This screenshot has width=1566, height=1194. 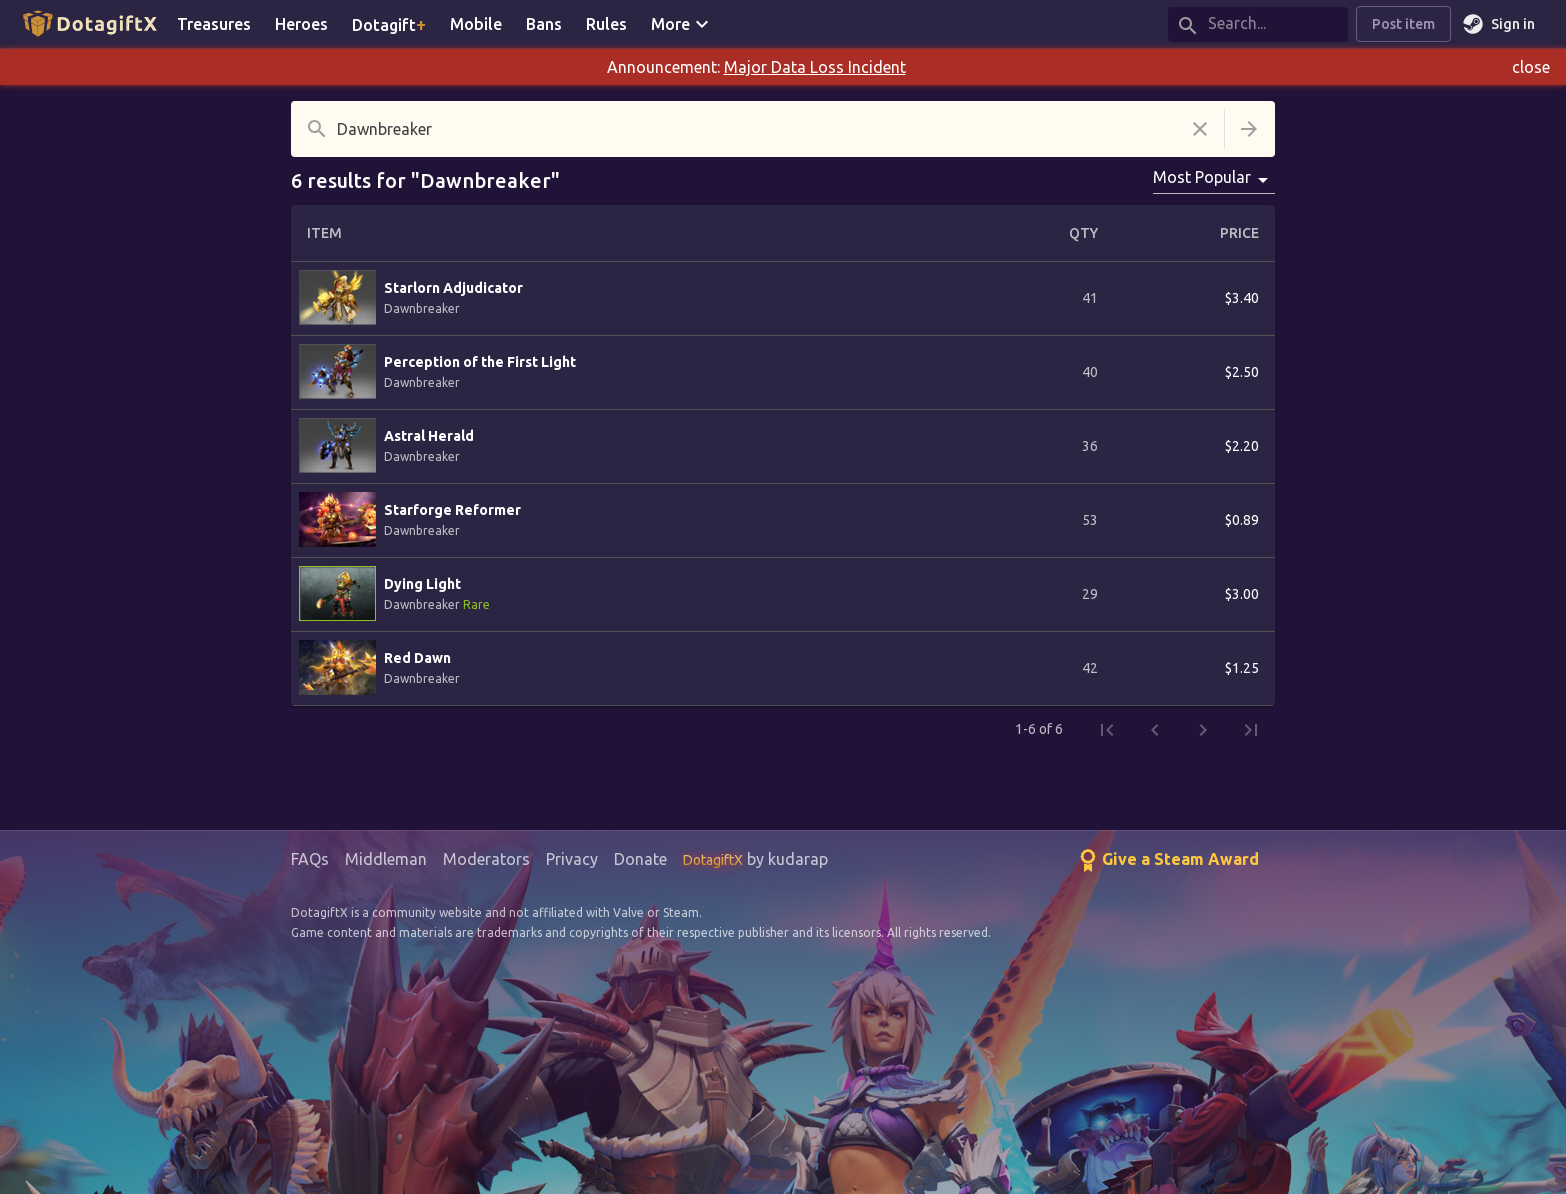 What do you see at coordinates (389, 24) in the screenshot?
I see `Dotagift` at bounding box center [389, 24].